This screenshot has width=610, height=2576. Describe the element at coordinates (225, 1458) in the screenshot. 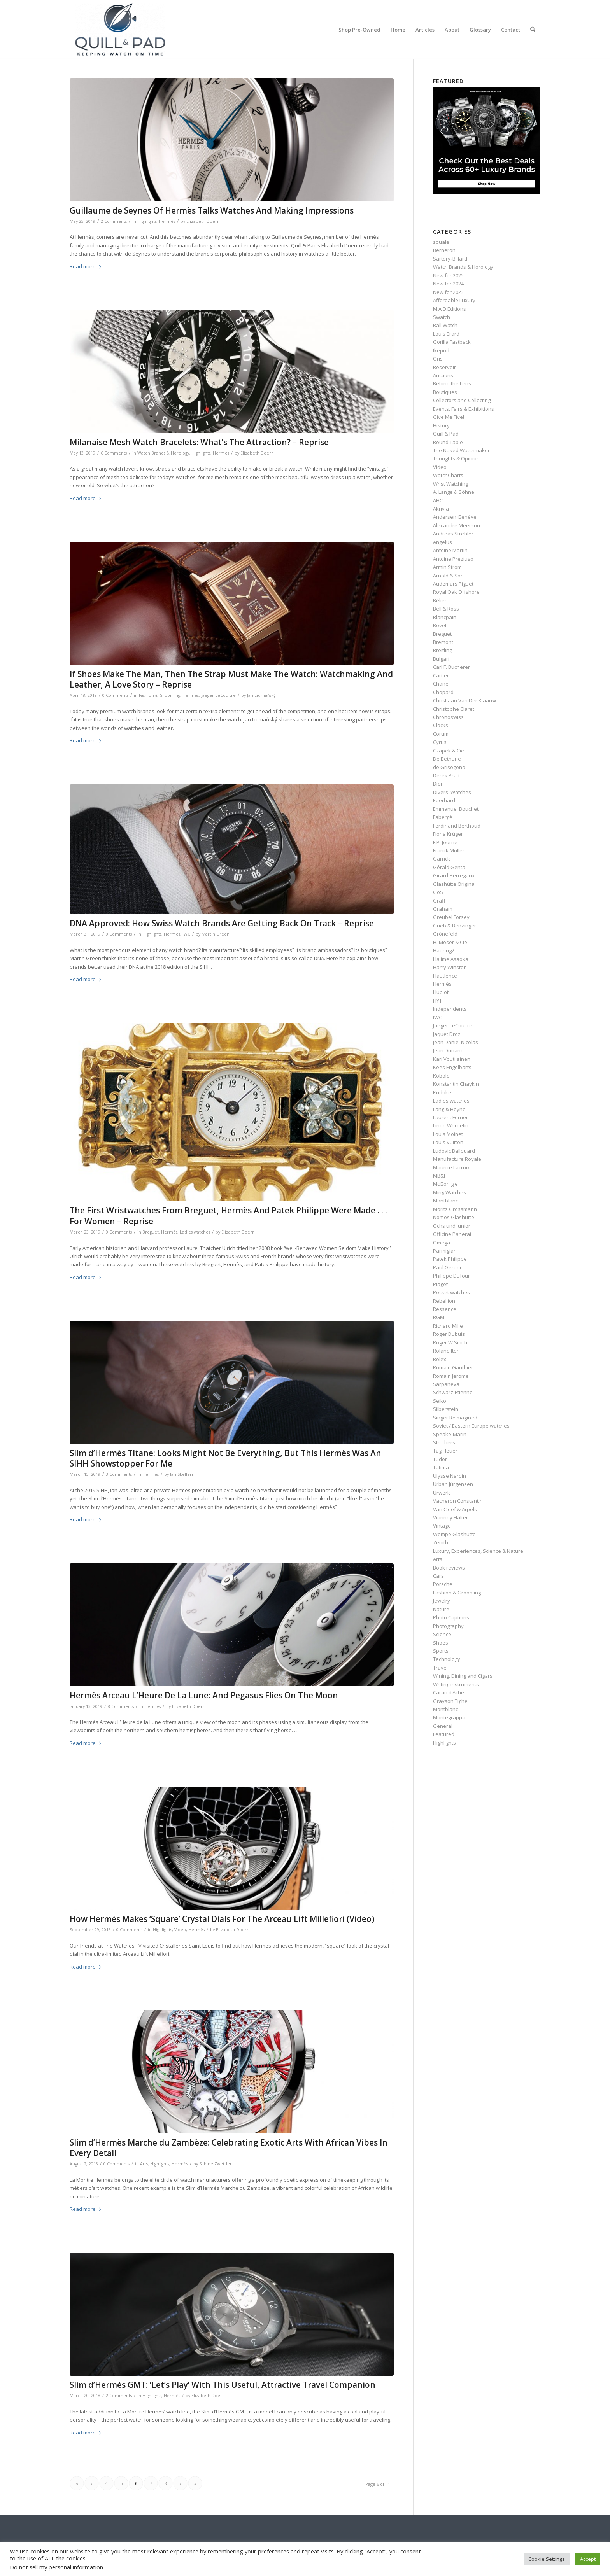

I see `Slim d’Hermès Titane: Looks Might Not Be Everything, But This Hermès Was An SIHH Showstopper For Me` at that location.